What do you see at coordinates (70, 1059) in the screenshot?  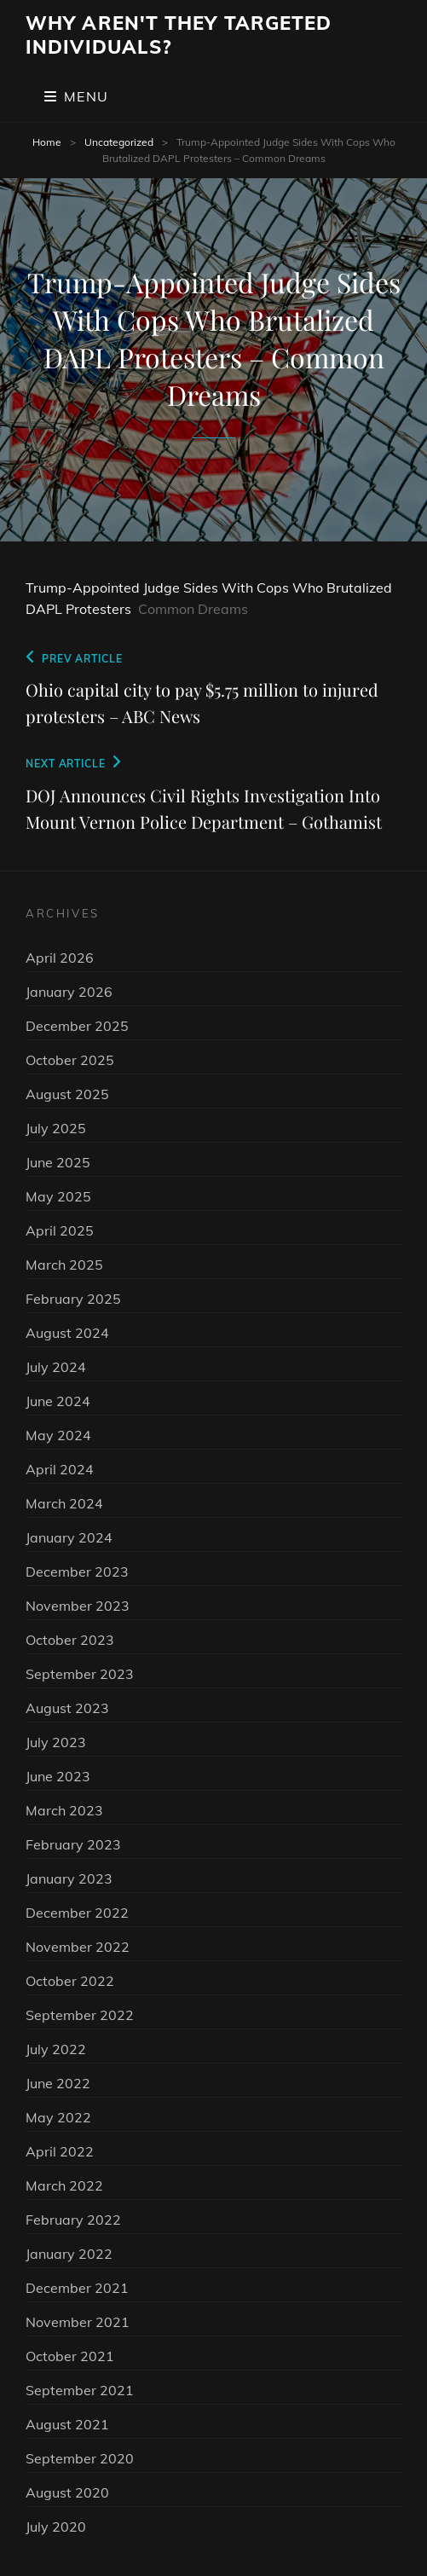 I see `October 2025` at bounding box center [70, 1059].